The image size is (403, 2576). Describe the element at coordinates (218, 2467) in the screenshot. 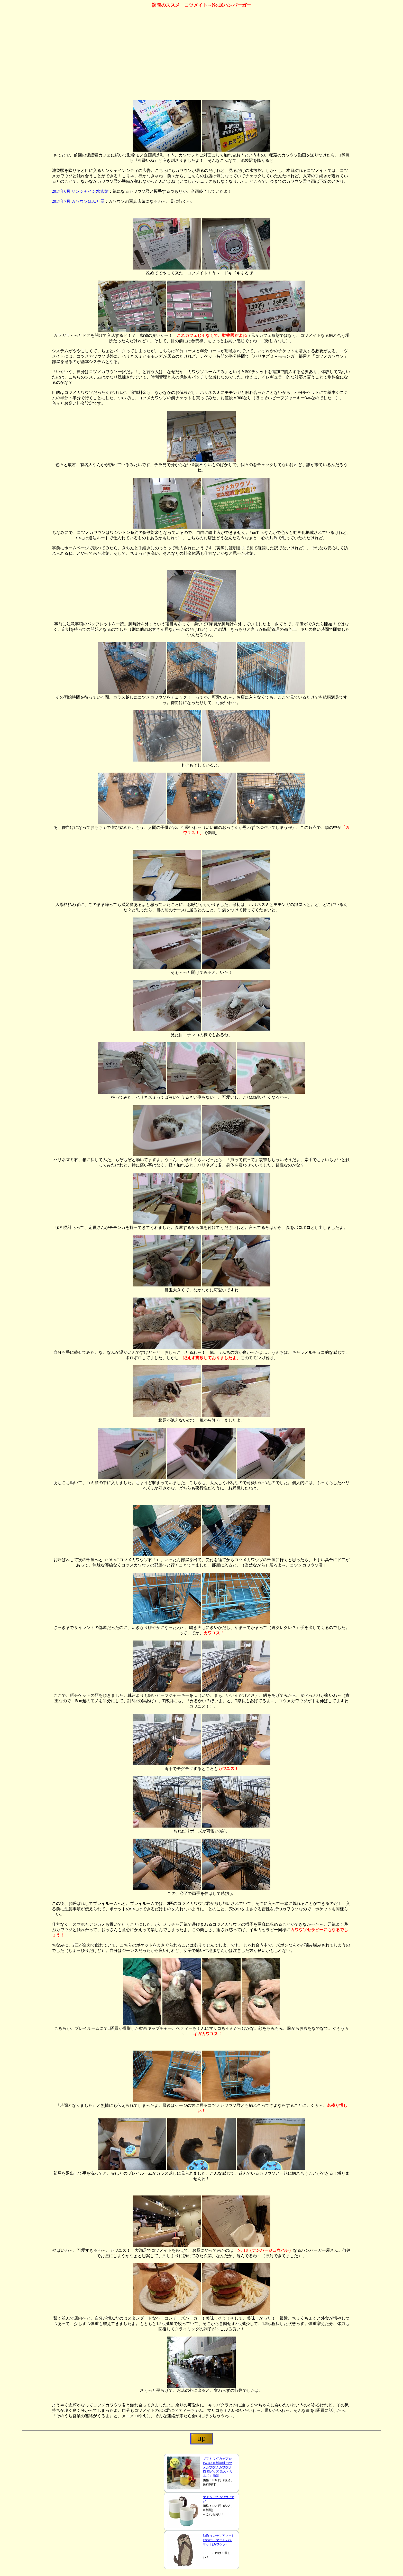

I see `ギフト マグカップ かわいい 送料無料 コツメカワウソ カワウソ 猫 猫グッズ 柴犬 ハリネズミ 陶器` at that location.